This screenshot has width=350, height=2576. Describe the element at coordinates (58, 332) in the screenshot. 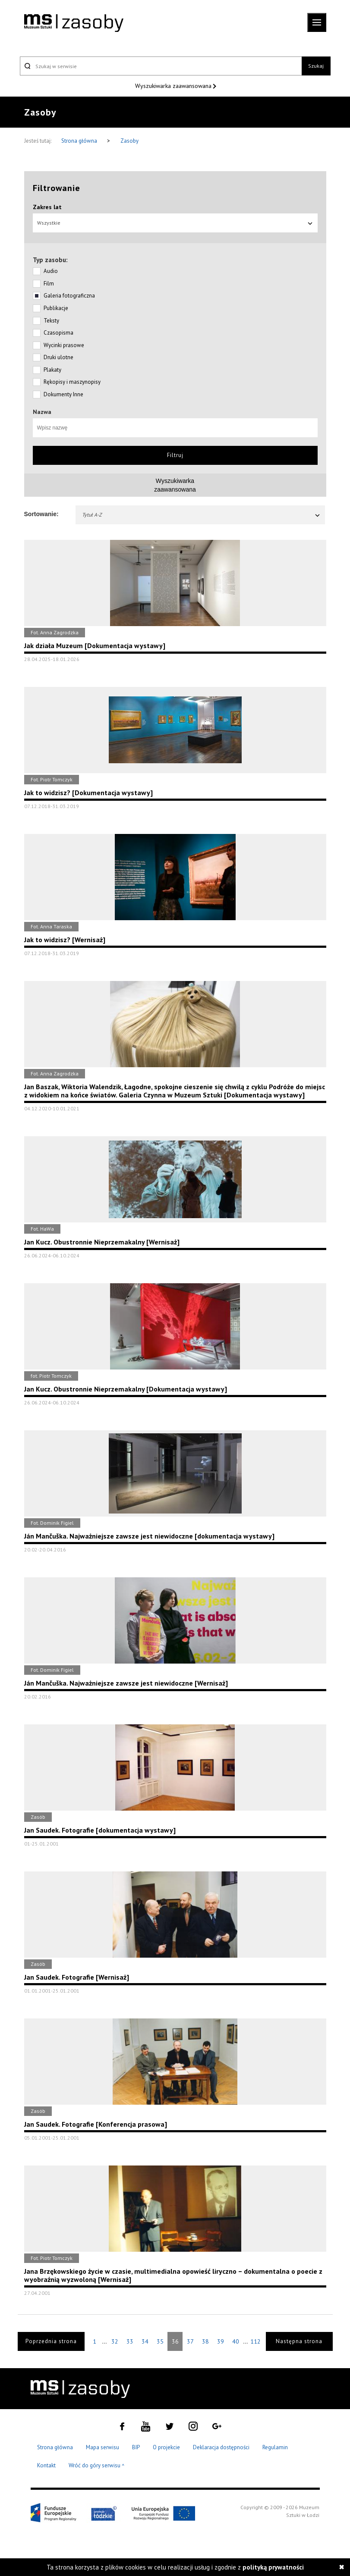

I see `Czasopisma` at that location.